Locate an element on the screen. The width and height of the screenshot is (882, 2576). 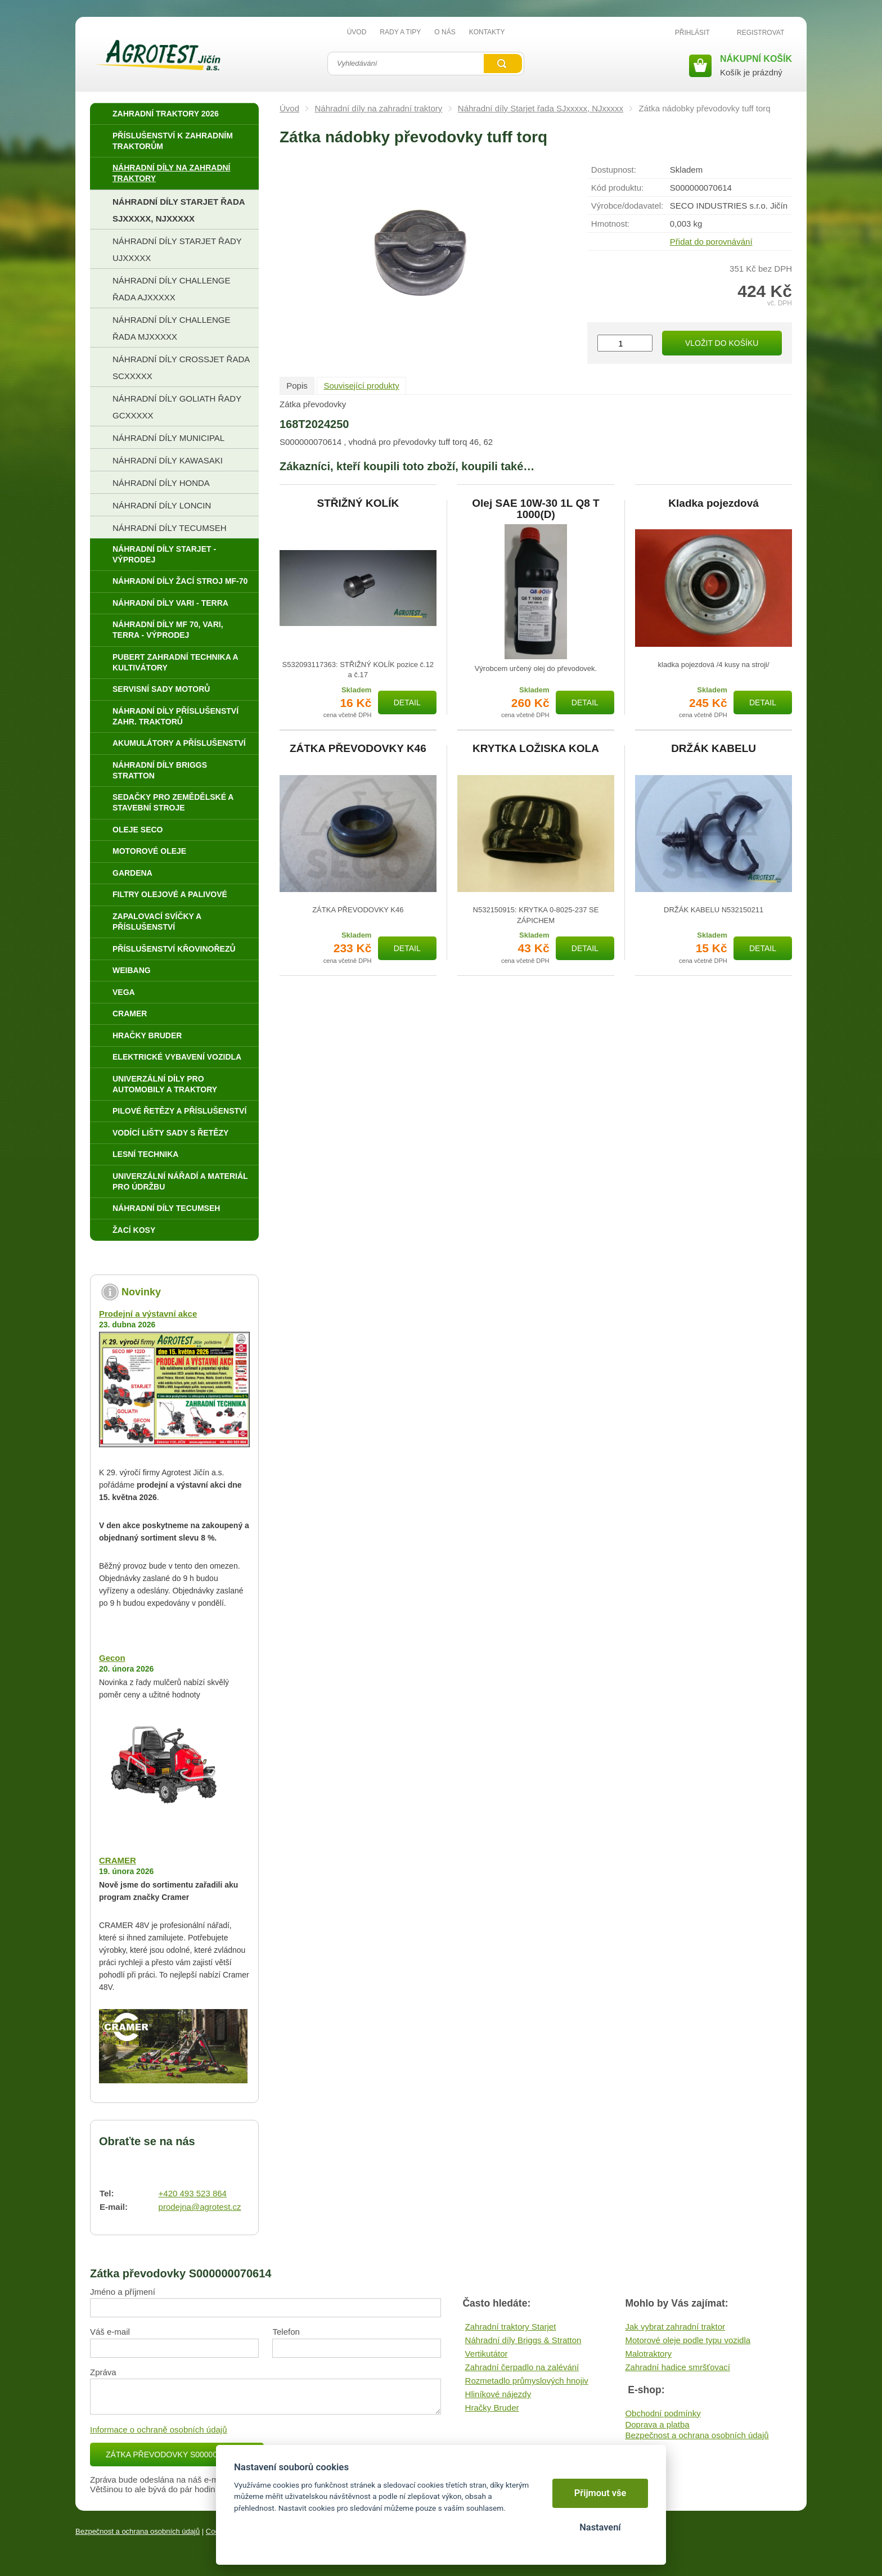
ZÁTKA PŘEVODOVKY K46 is located at coordinates (358, 748).